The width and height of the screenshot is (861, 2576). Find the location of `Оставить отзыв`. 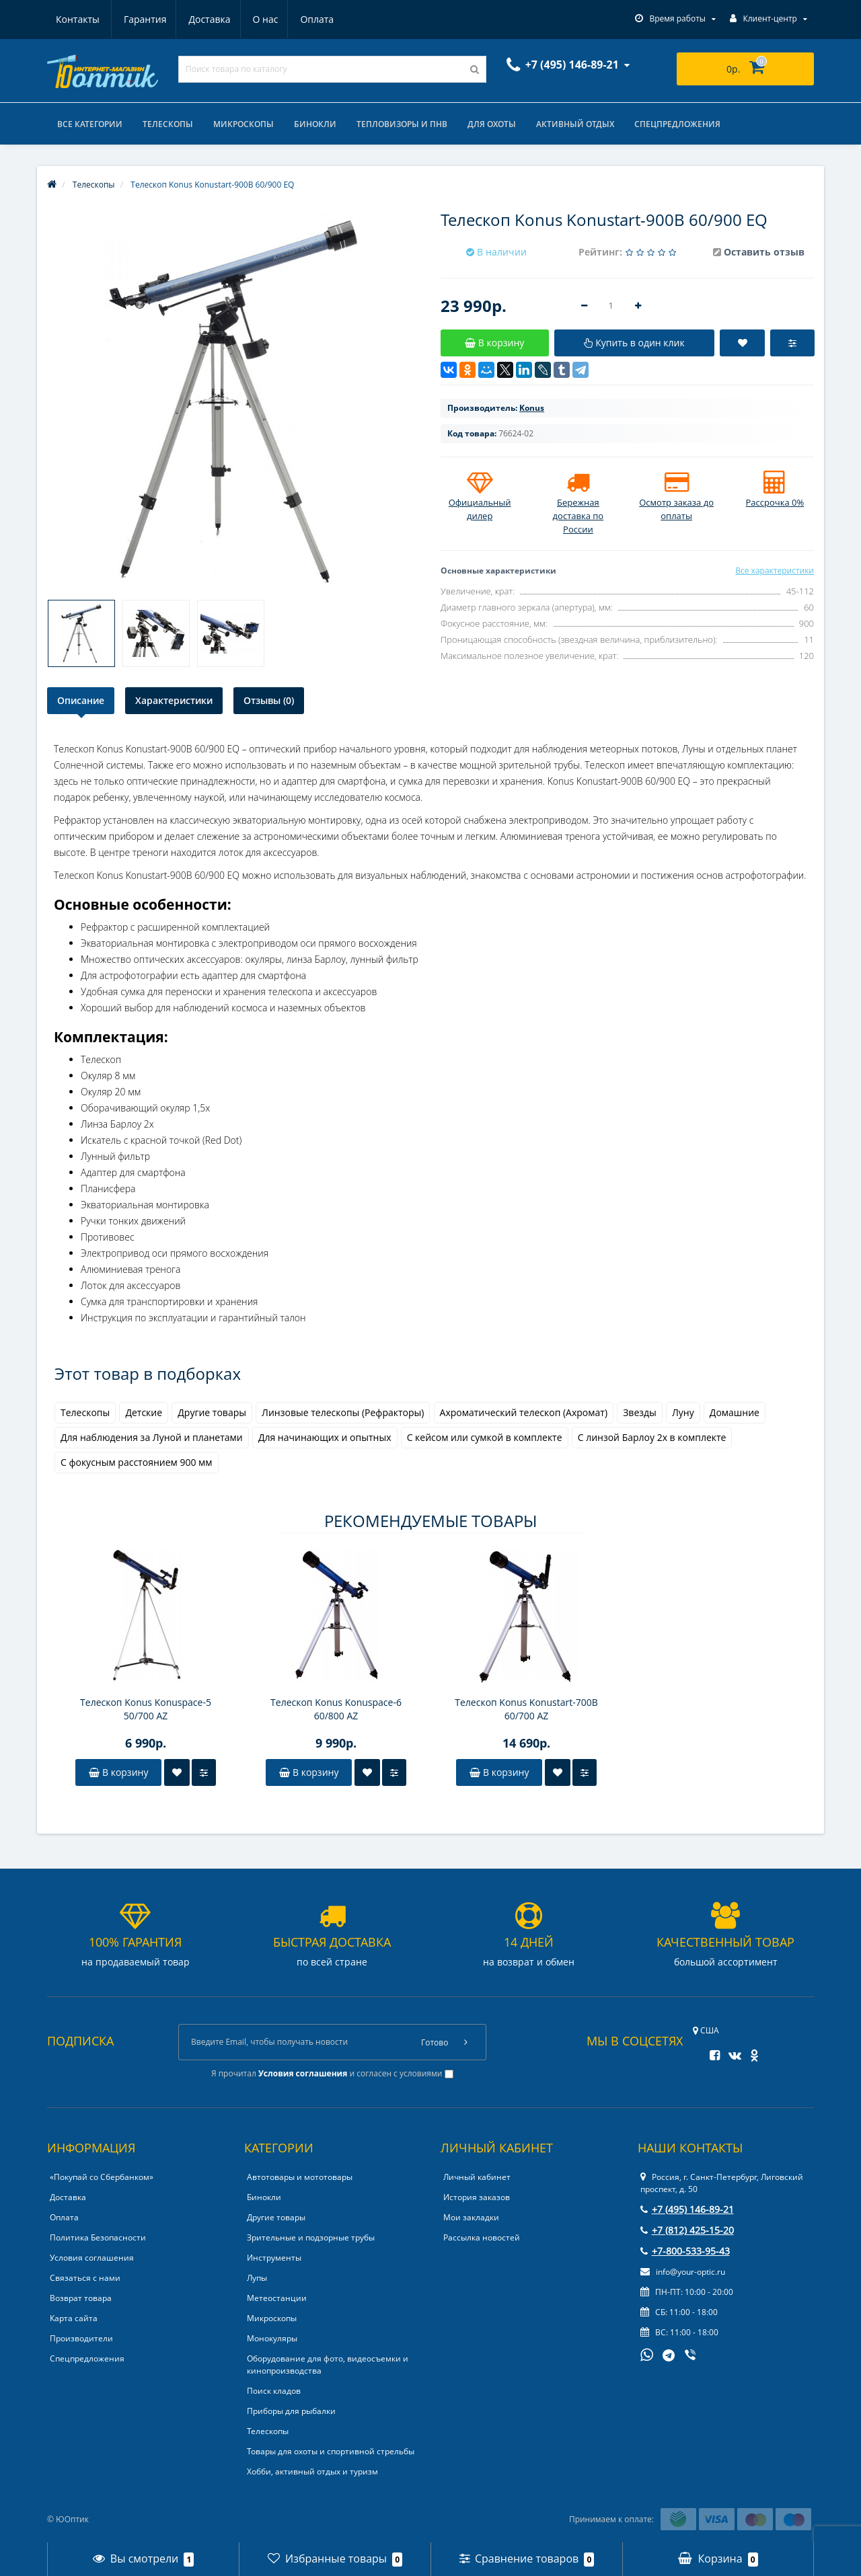

Оставить отзыв is located at coordinates (764, 251).